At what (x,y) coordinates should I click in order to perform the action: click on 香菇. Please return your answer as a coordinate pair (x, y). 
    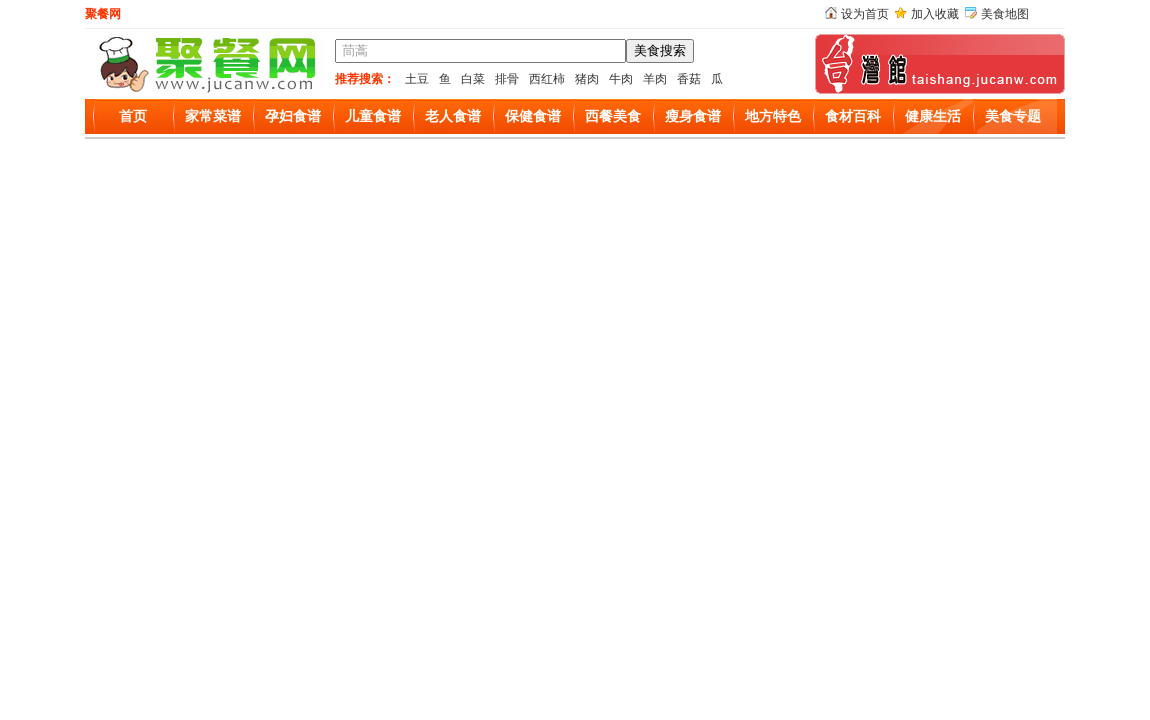
    Looking at the image, I should click on (689, 79).